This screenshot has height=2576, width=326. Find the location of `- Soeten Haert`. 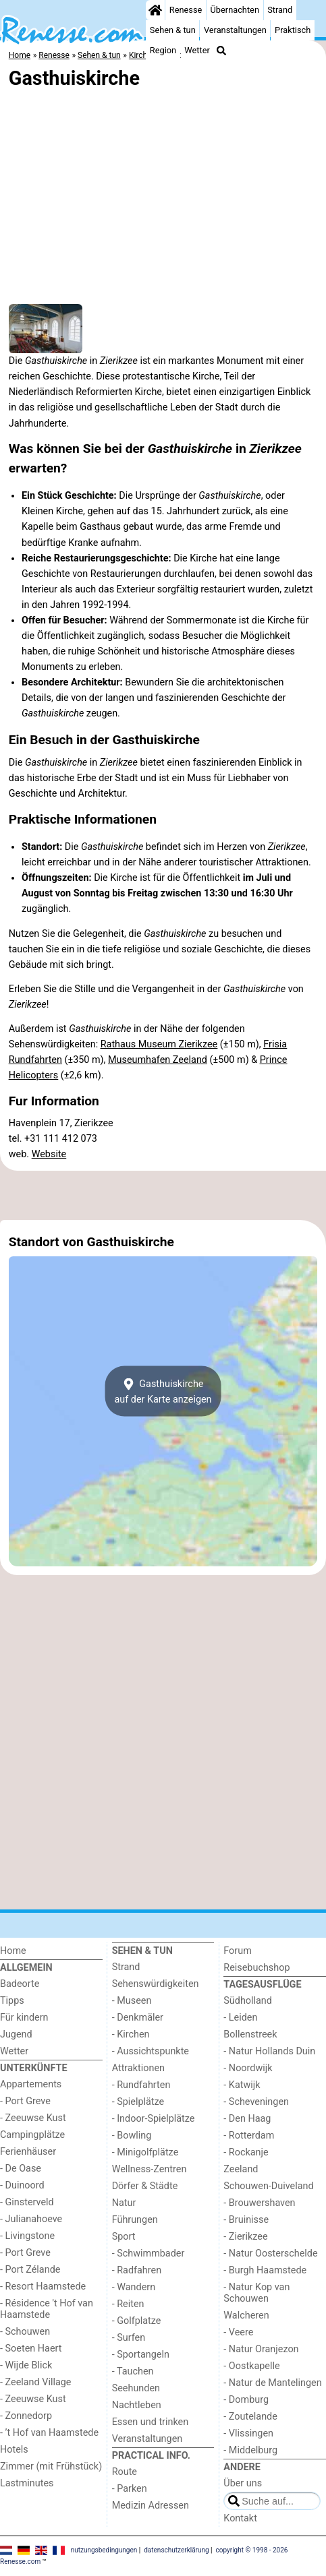

- Soeten Haert is located at coordinates (30, 2348).